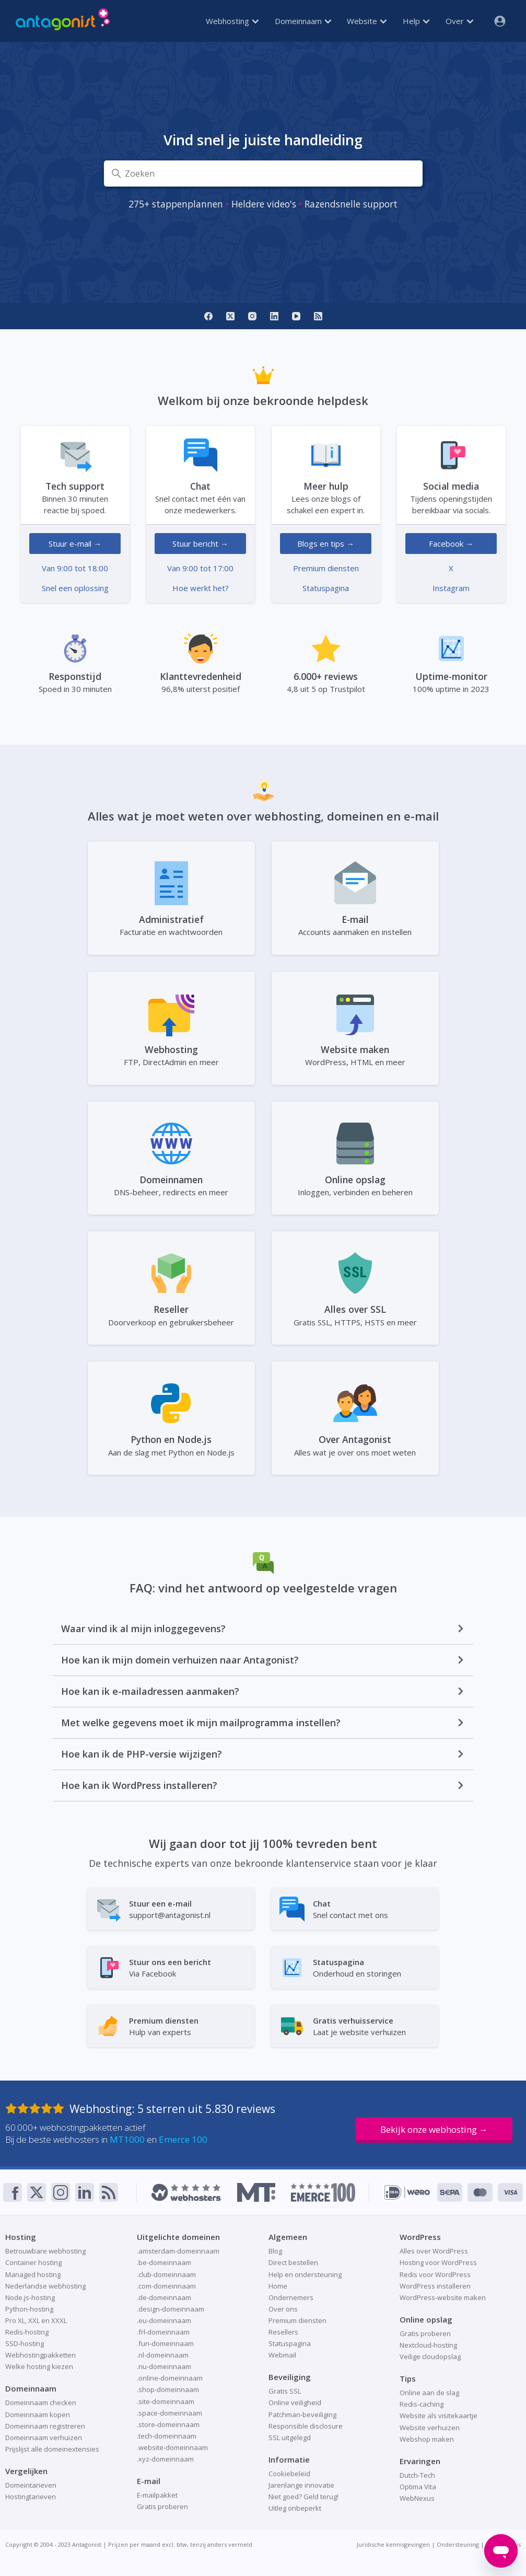 This screenshot has height=2576, width=526. I want to click on Domeinnaam checken, so click(40, 2402).